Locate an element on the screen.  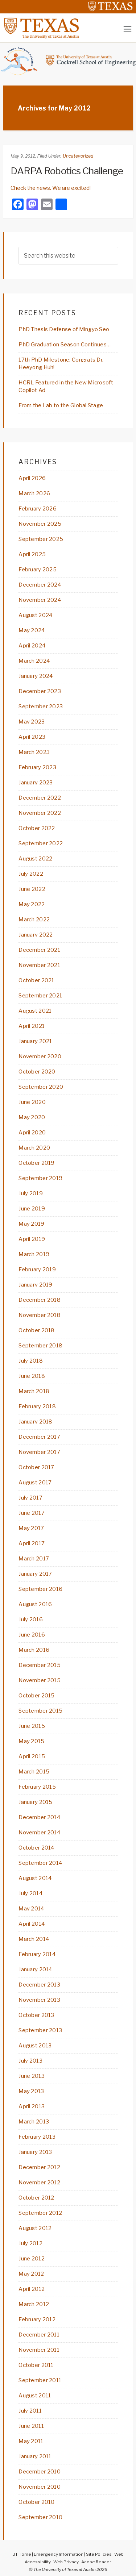
November 2010 is located at coordinates (39, 2487).